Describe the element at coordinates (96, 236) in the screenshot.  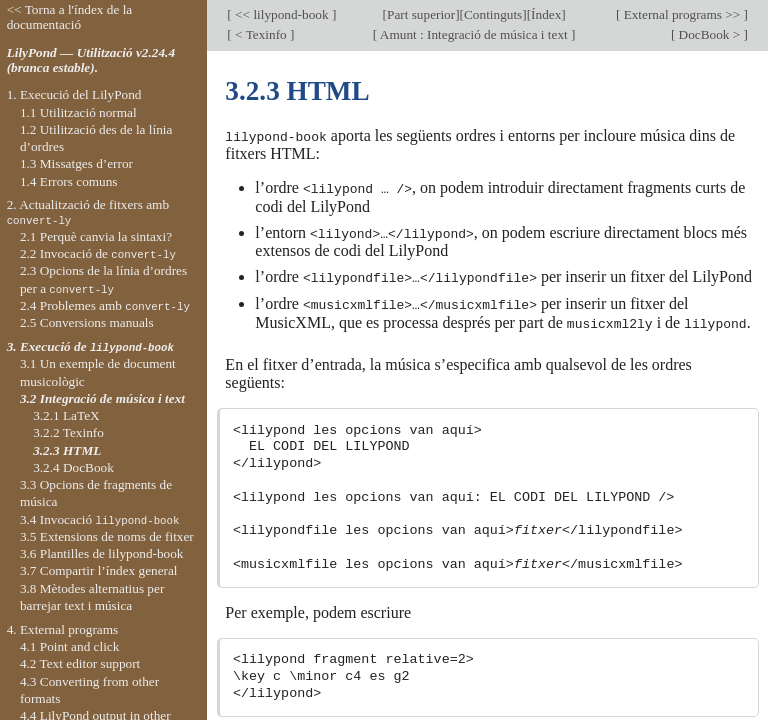
I see `2.1 Perquè canvia la sintaxi?` at that location.